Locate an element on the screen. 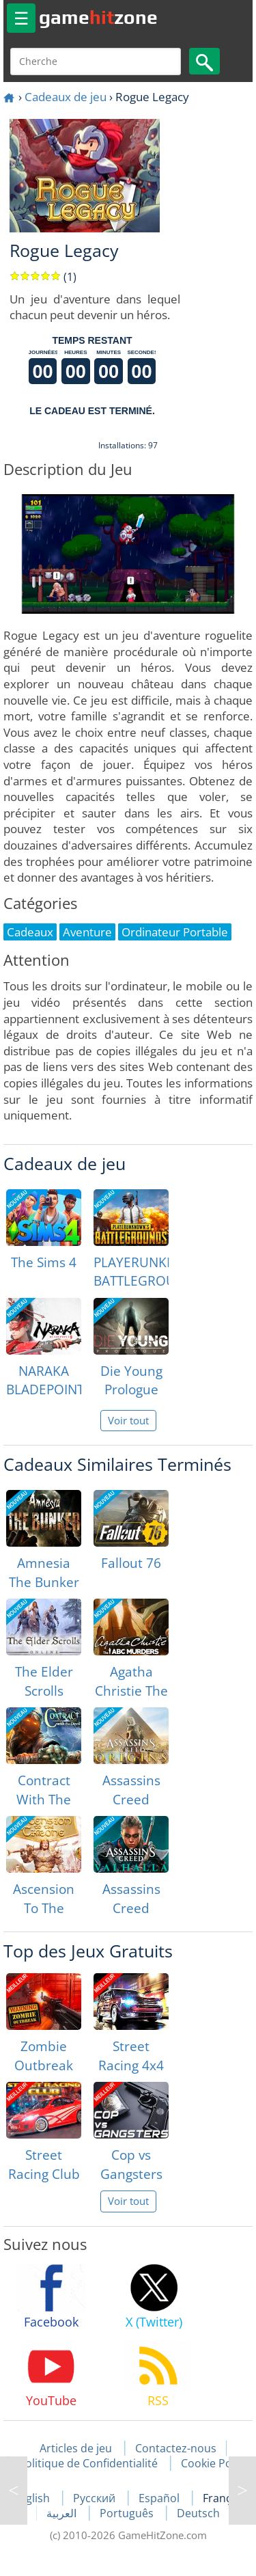  Politique de Confidentialité is located at coordinates (88, 2463).